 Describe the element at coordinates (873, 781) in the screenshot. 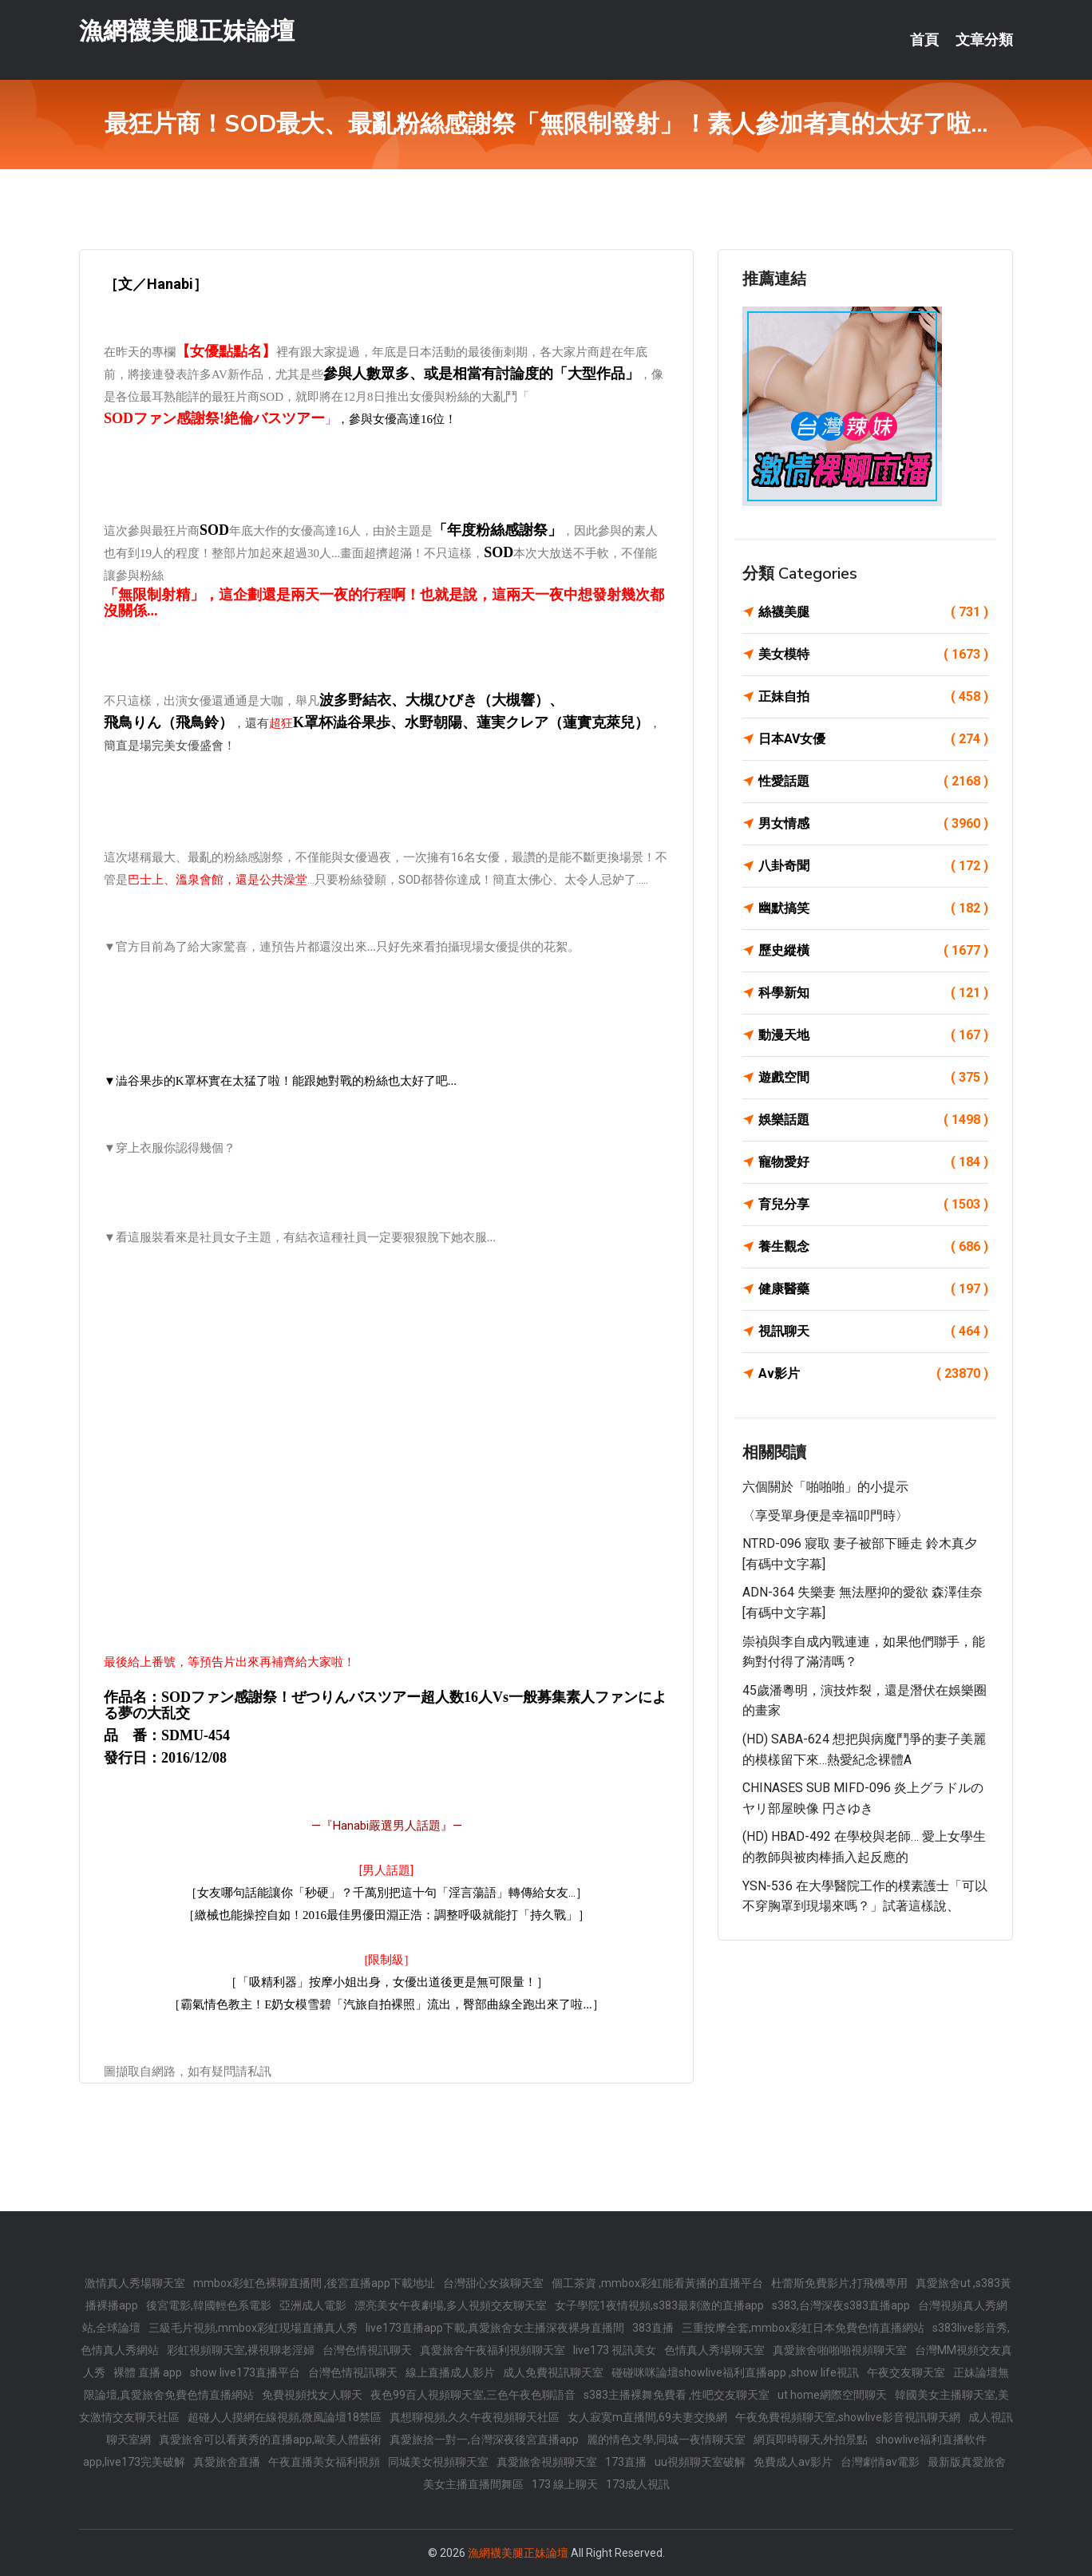

I see `性愛話題` at that location.